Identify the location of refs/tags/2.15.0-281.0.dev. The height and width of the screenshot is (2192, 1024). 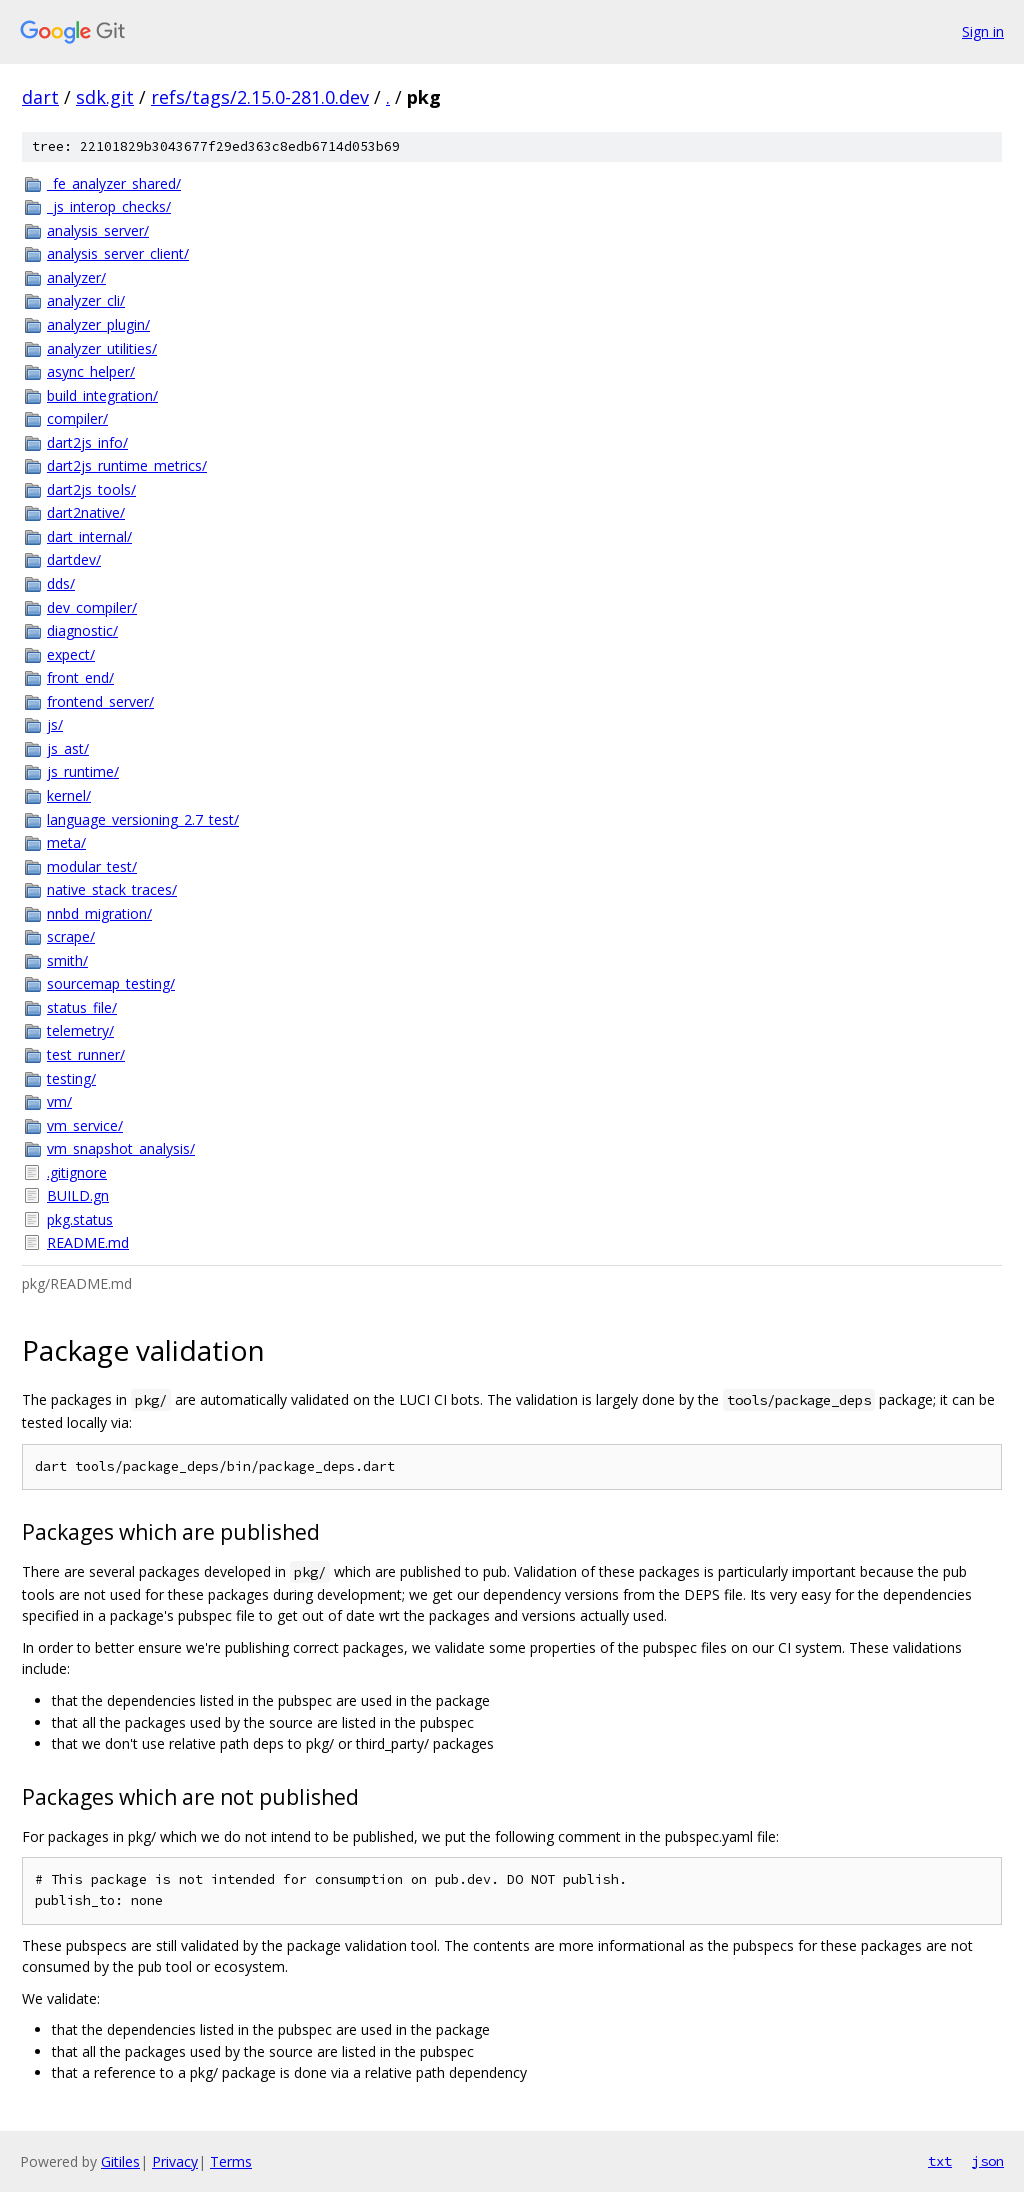
(260, 97).